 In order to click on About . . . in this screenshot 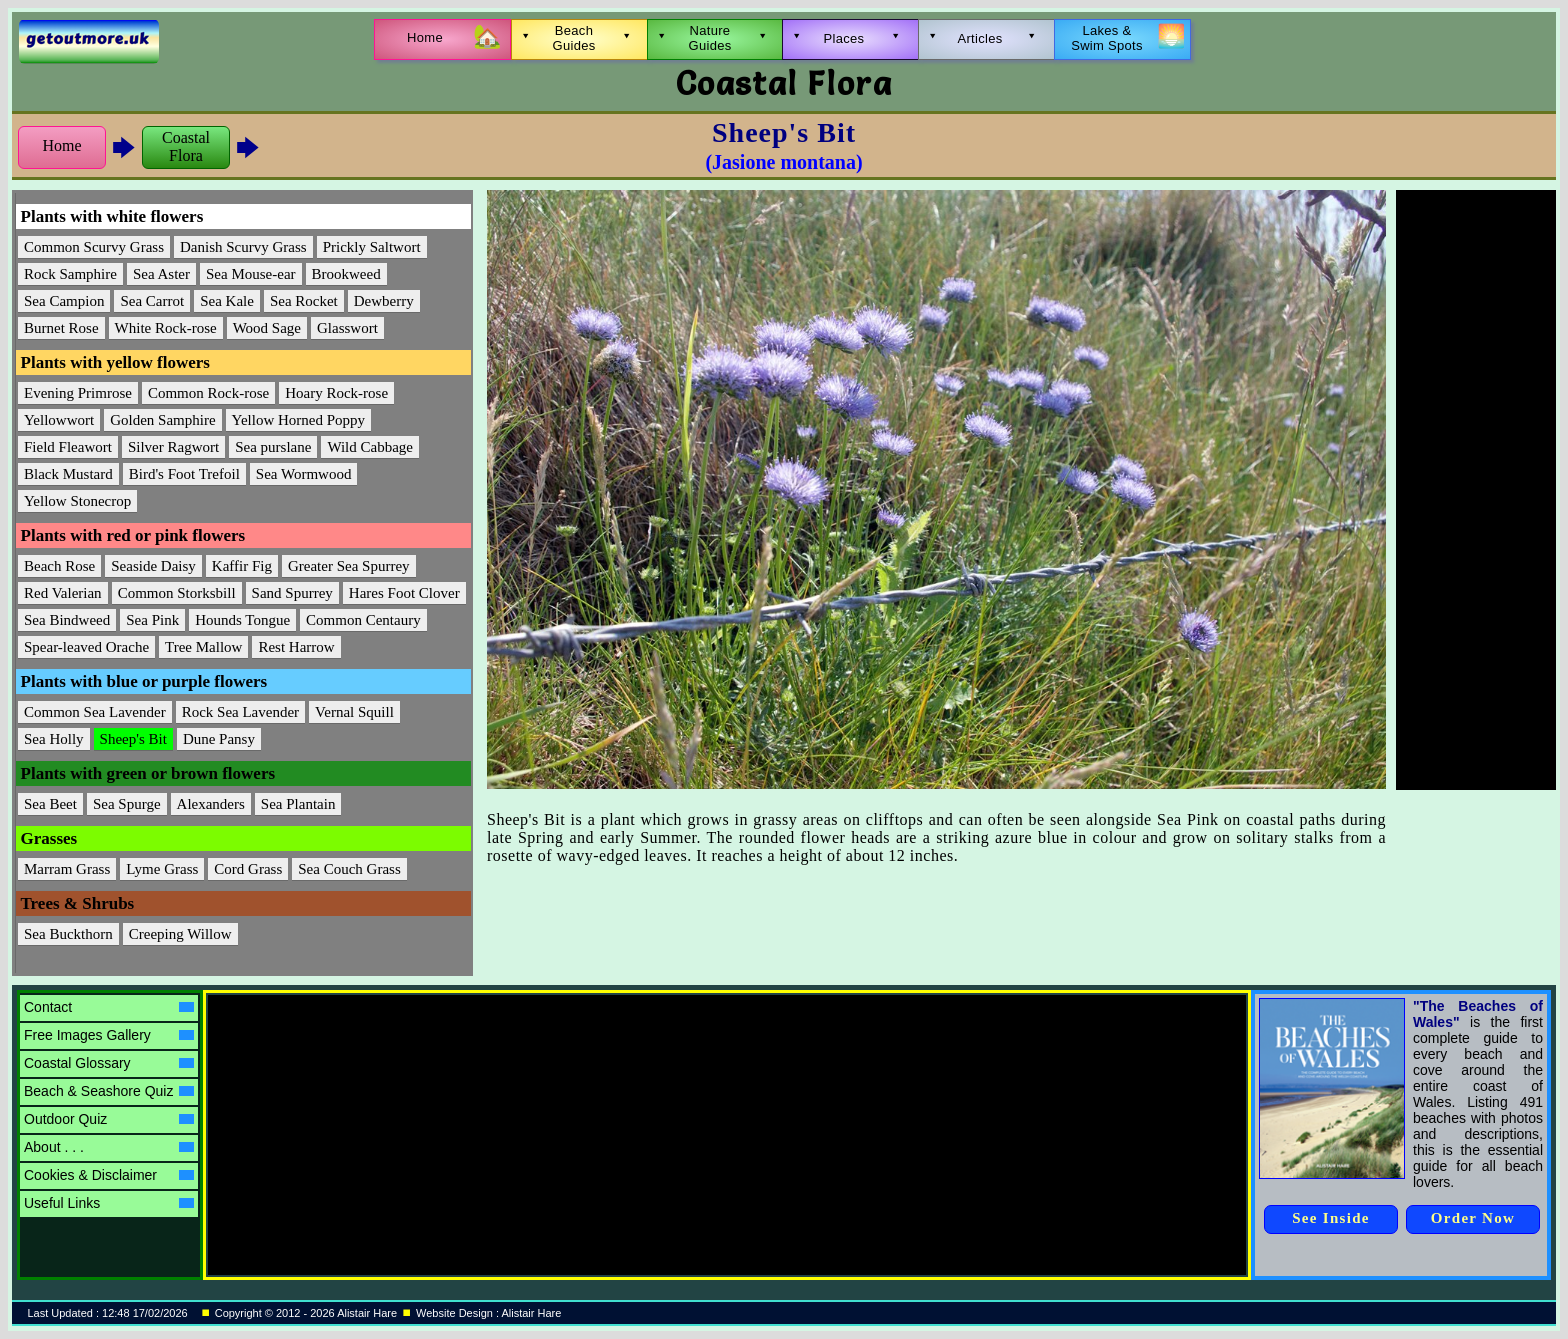, I will do `click(109, 1147)`.